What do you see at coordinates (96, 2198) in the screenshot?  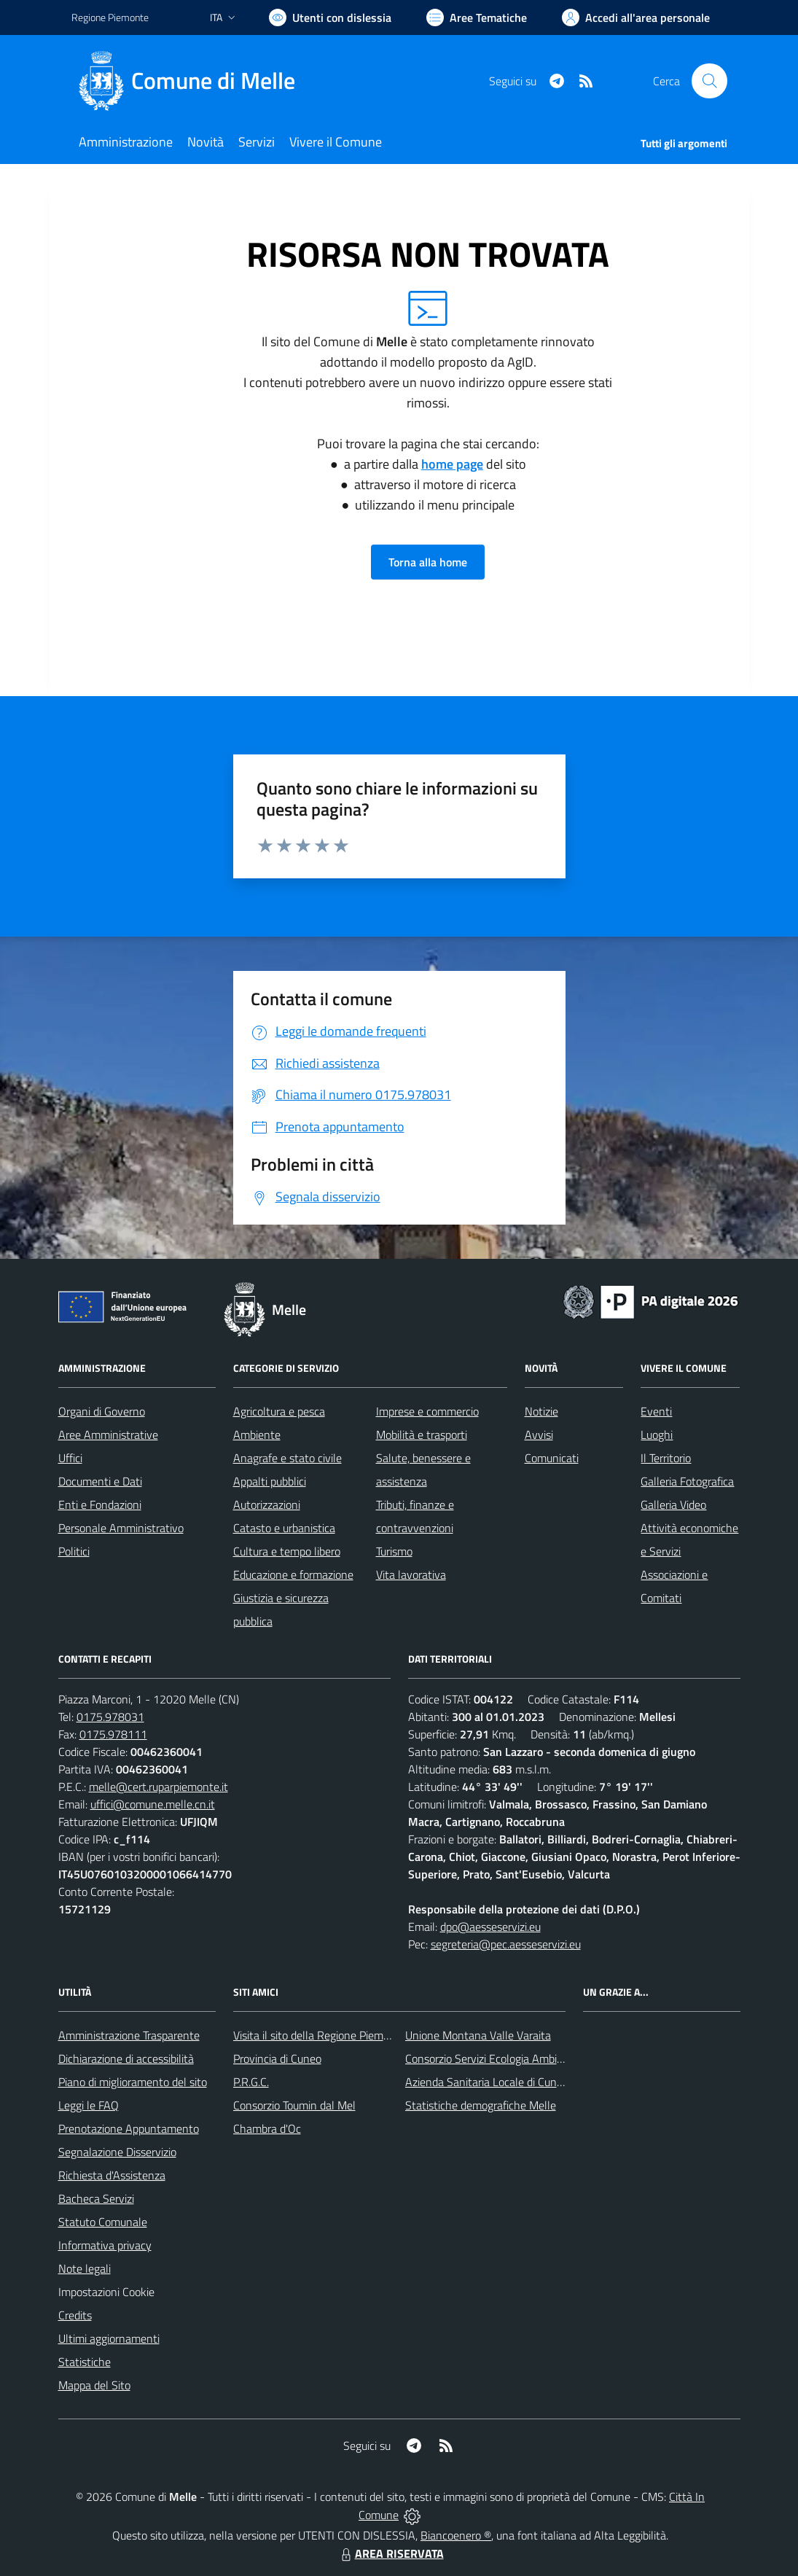 I see `Bacheca Servizi` at bounding box center [96, 2198].